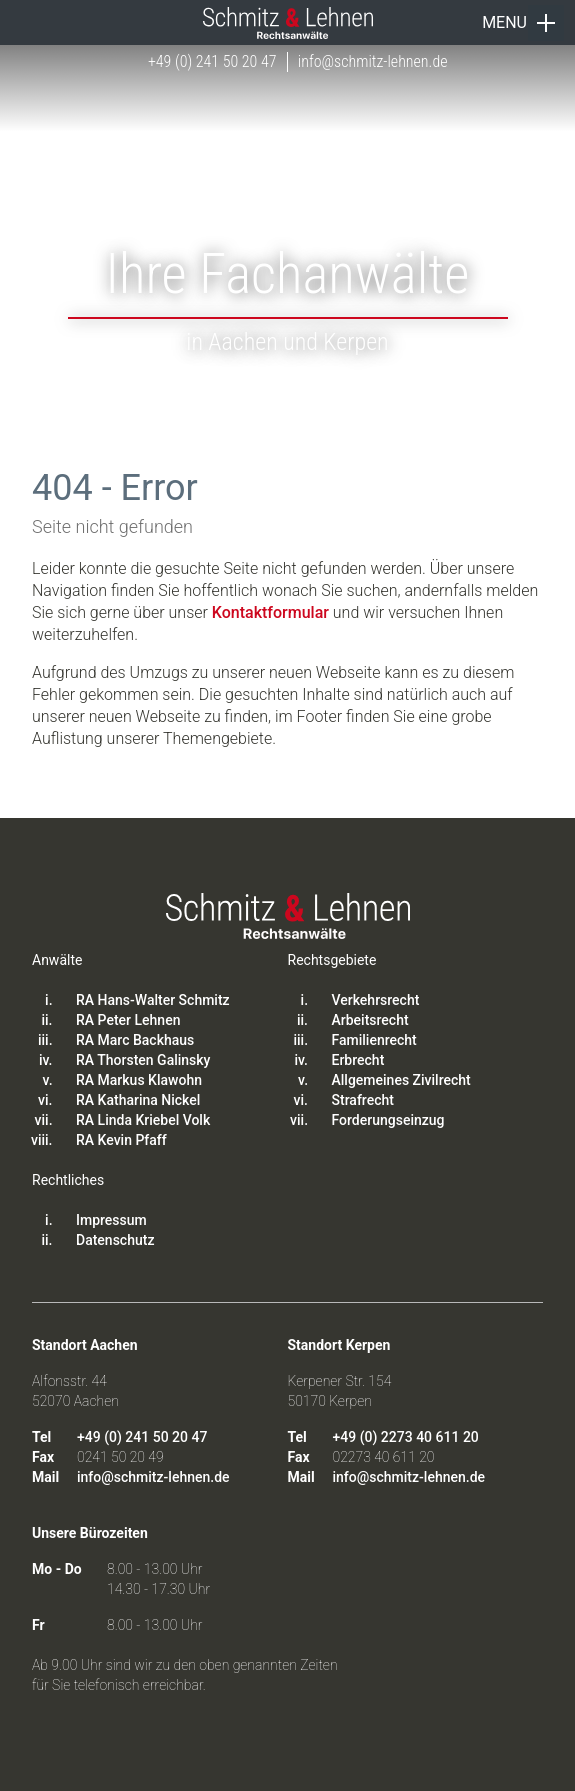 The height and width of the screenshot is (1791, 575). Describe the element at coordinates (358, 1060) in the screenshot. I see `Erbrecht` at that location.